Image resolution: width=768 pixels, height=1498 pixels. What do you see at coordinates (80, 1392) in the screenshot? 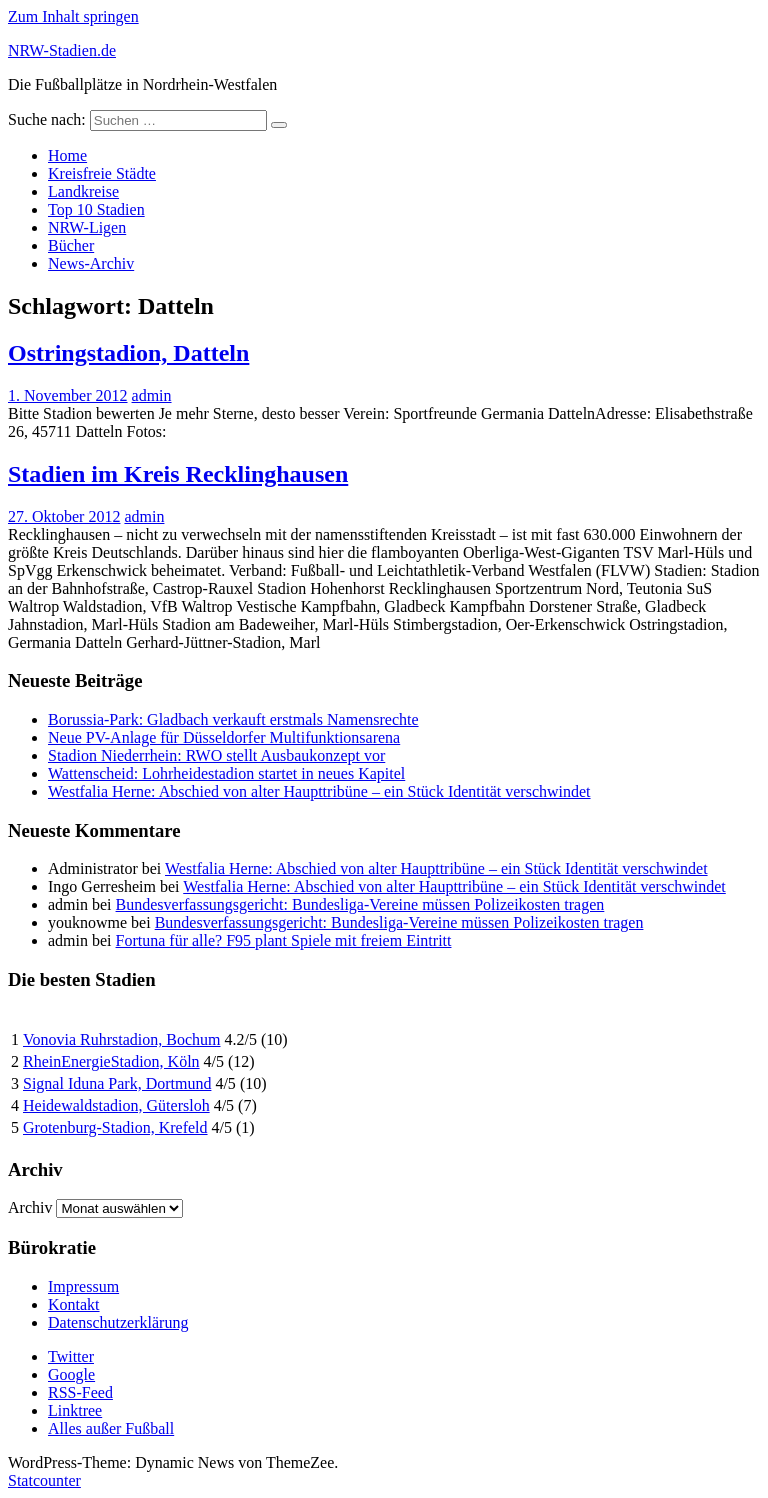
I see `RSS-Feed` at bounding box center [80, 1392].